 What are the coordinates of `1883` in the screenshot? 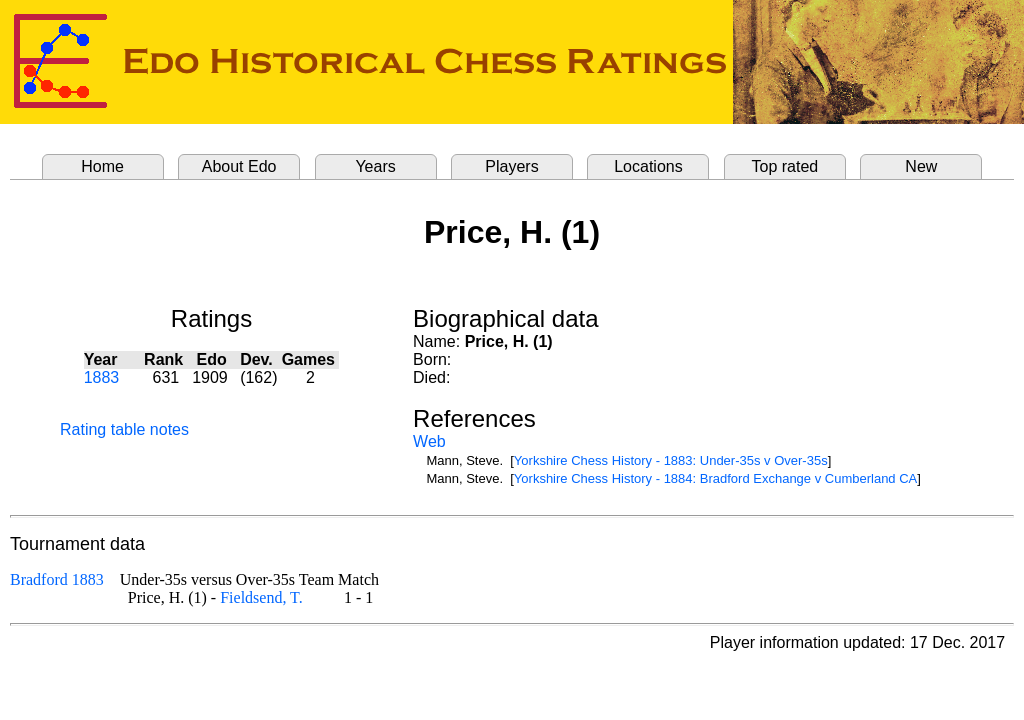 It's located at (102, 377).